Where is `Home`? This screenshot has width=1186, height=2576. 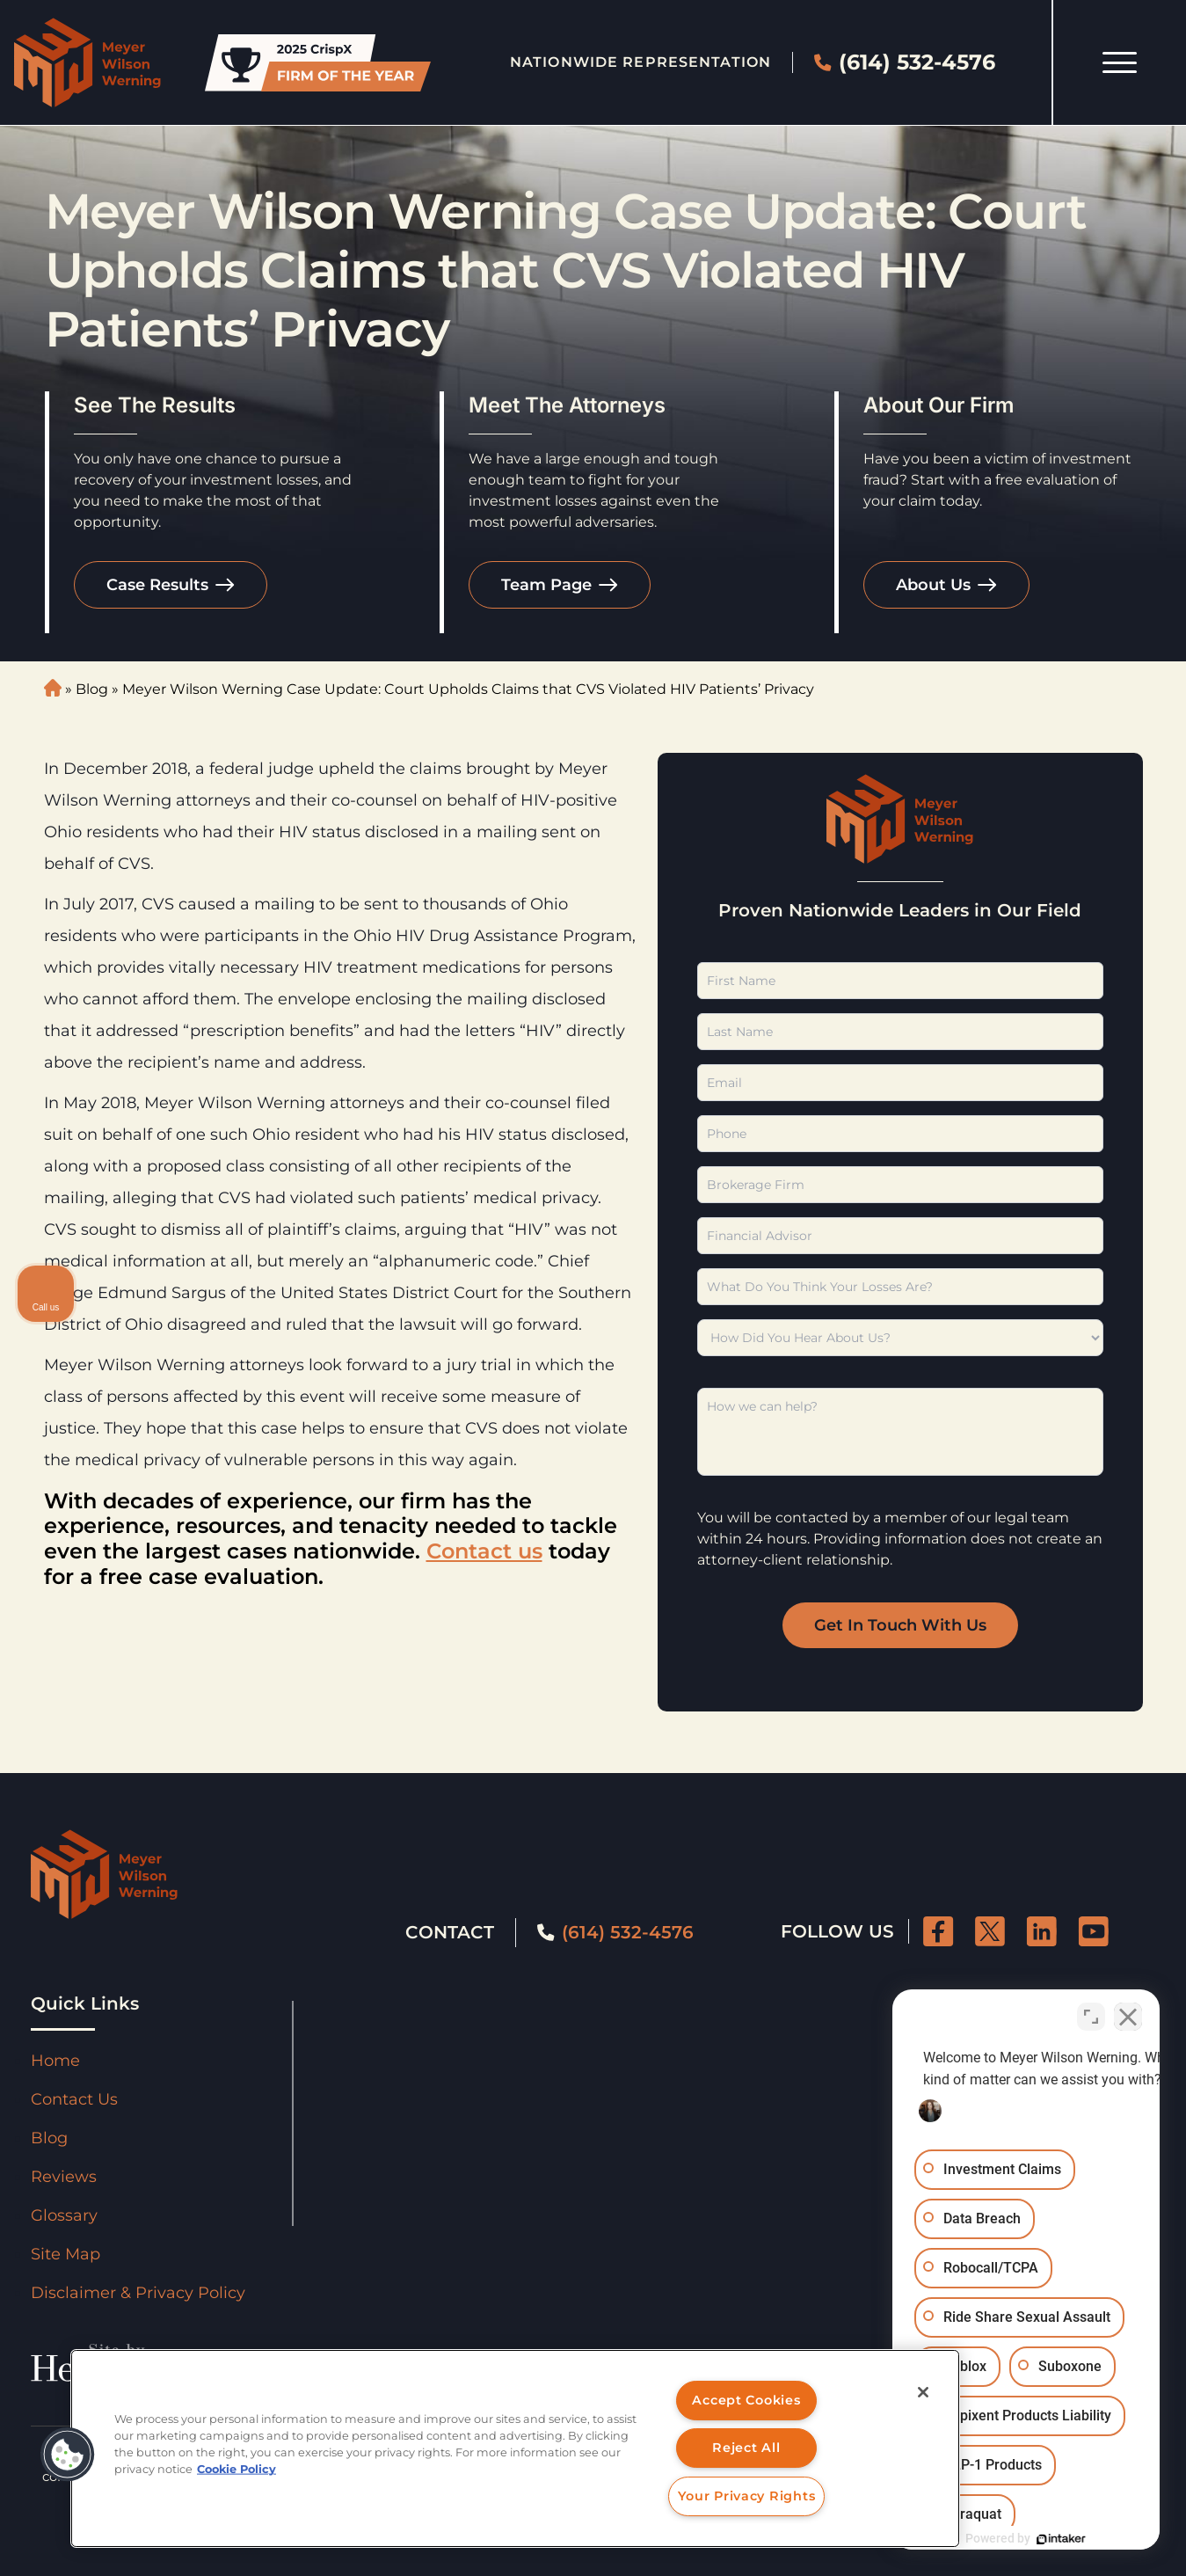 Home is located at coordinates (55, 2060).